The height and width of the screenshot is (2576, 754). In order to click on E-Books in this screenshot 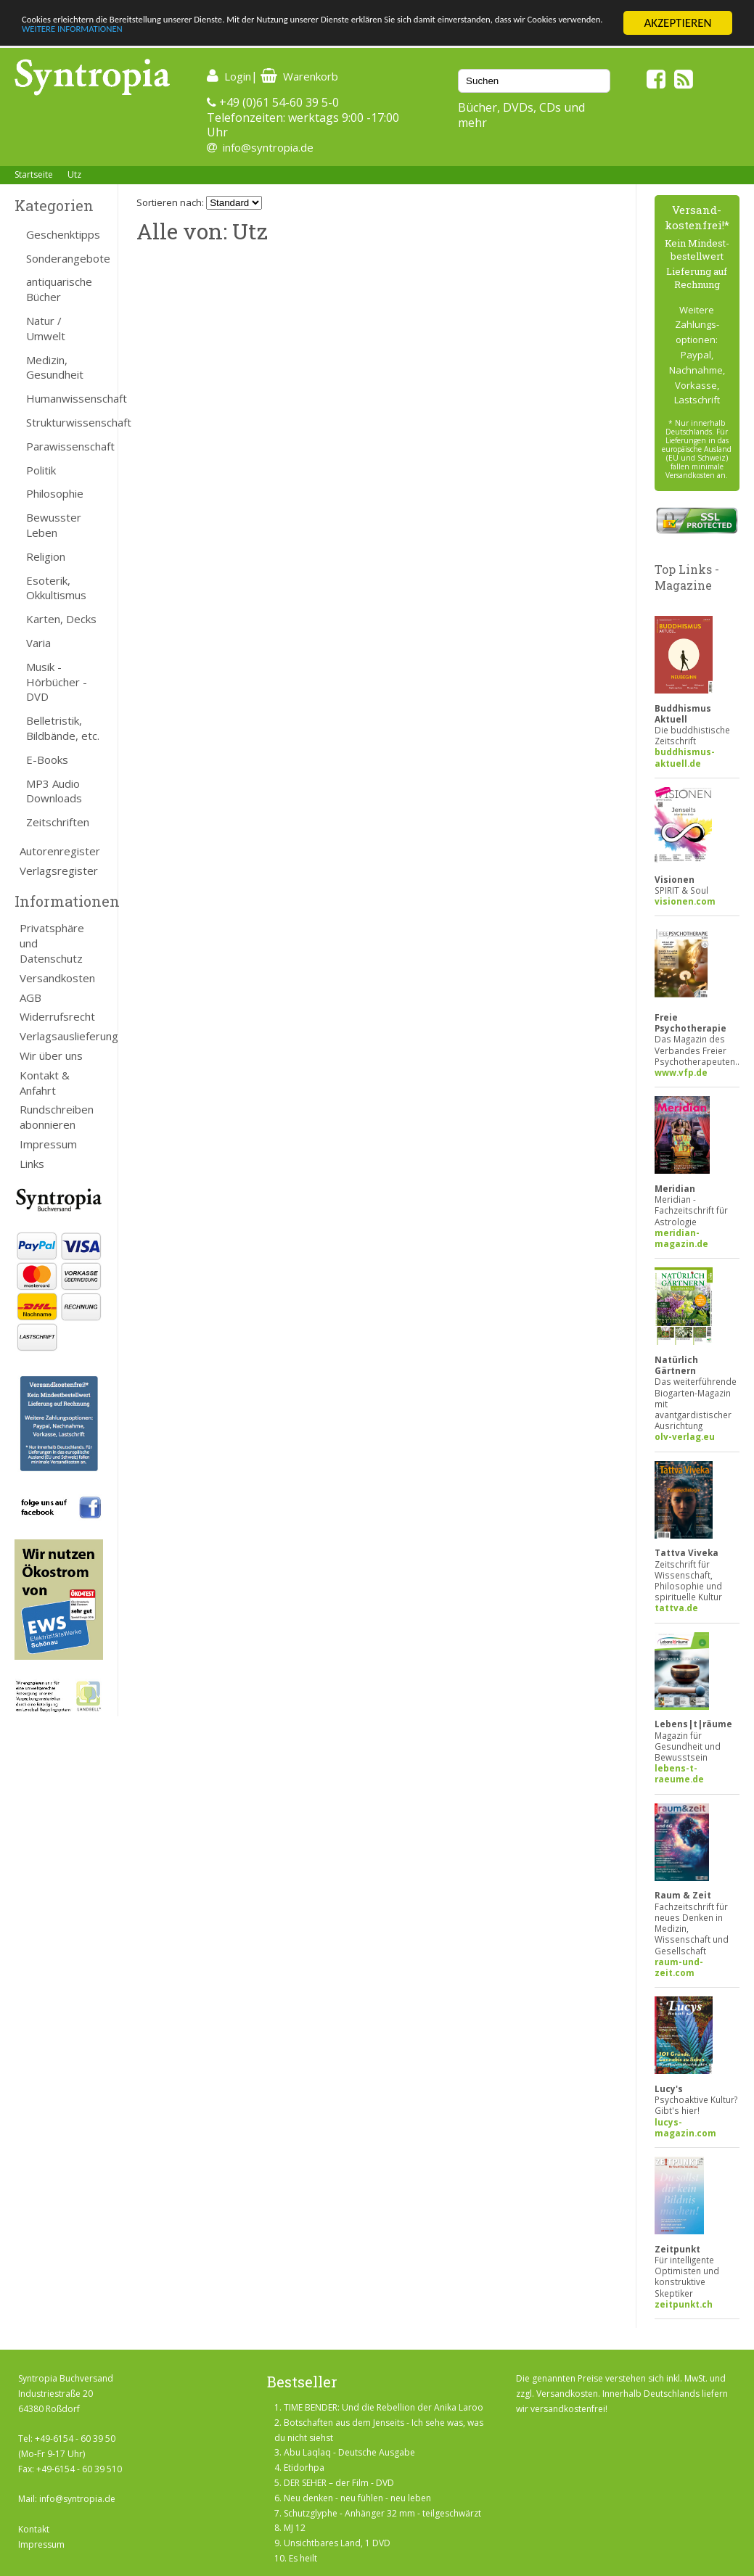, I will do `click(47, 759)`.